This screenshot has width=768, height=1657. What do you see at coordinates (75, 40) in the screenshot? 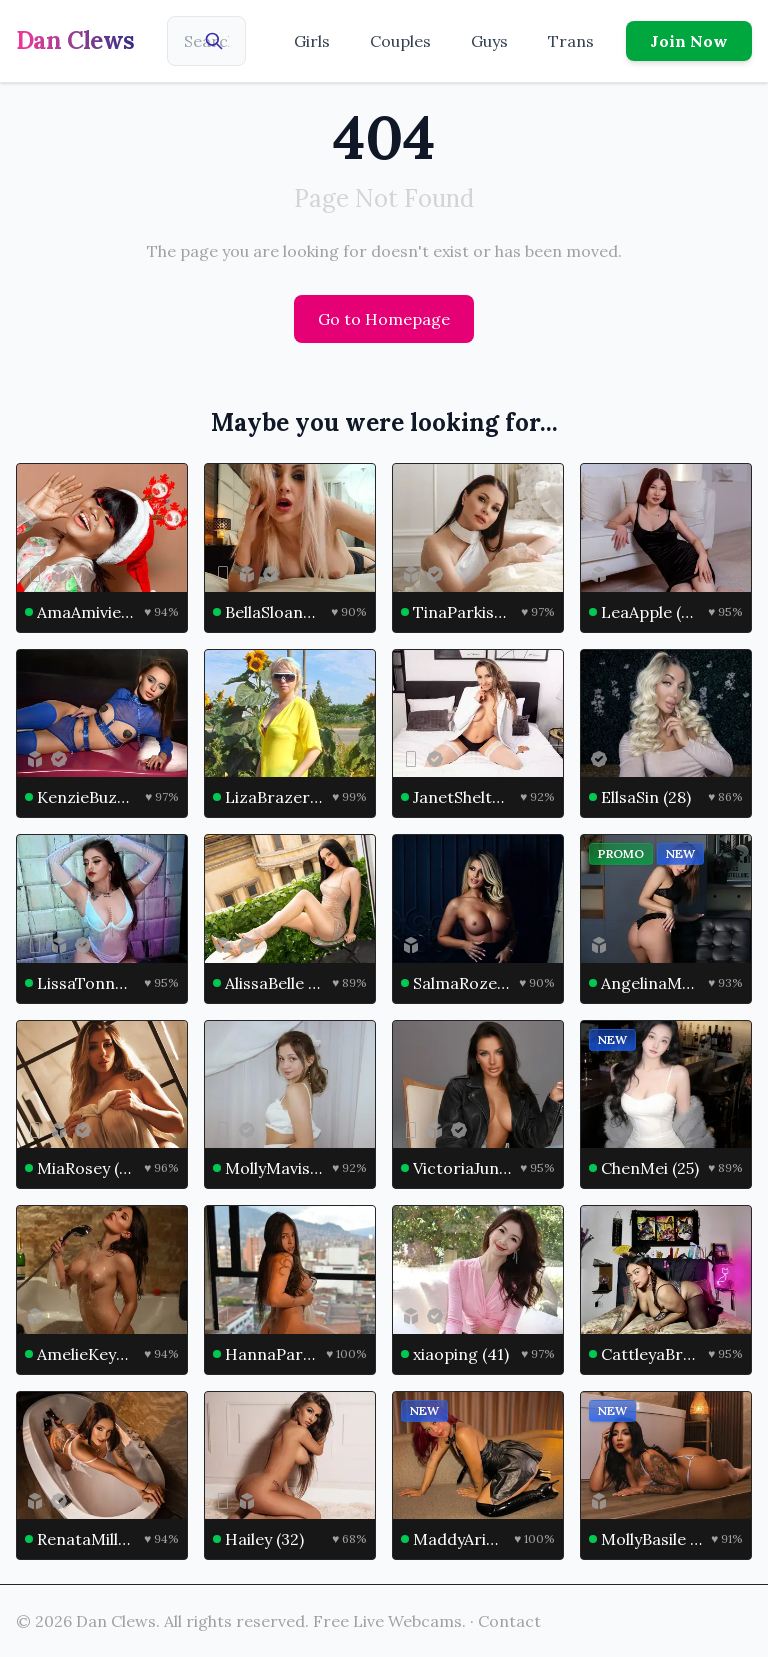
I see `Dan Clews` at bounding box center [75, 40].